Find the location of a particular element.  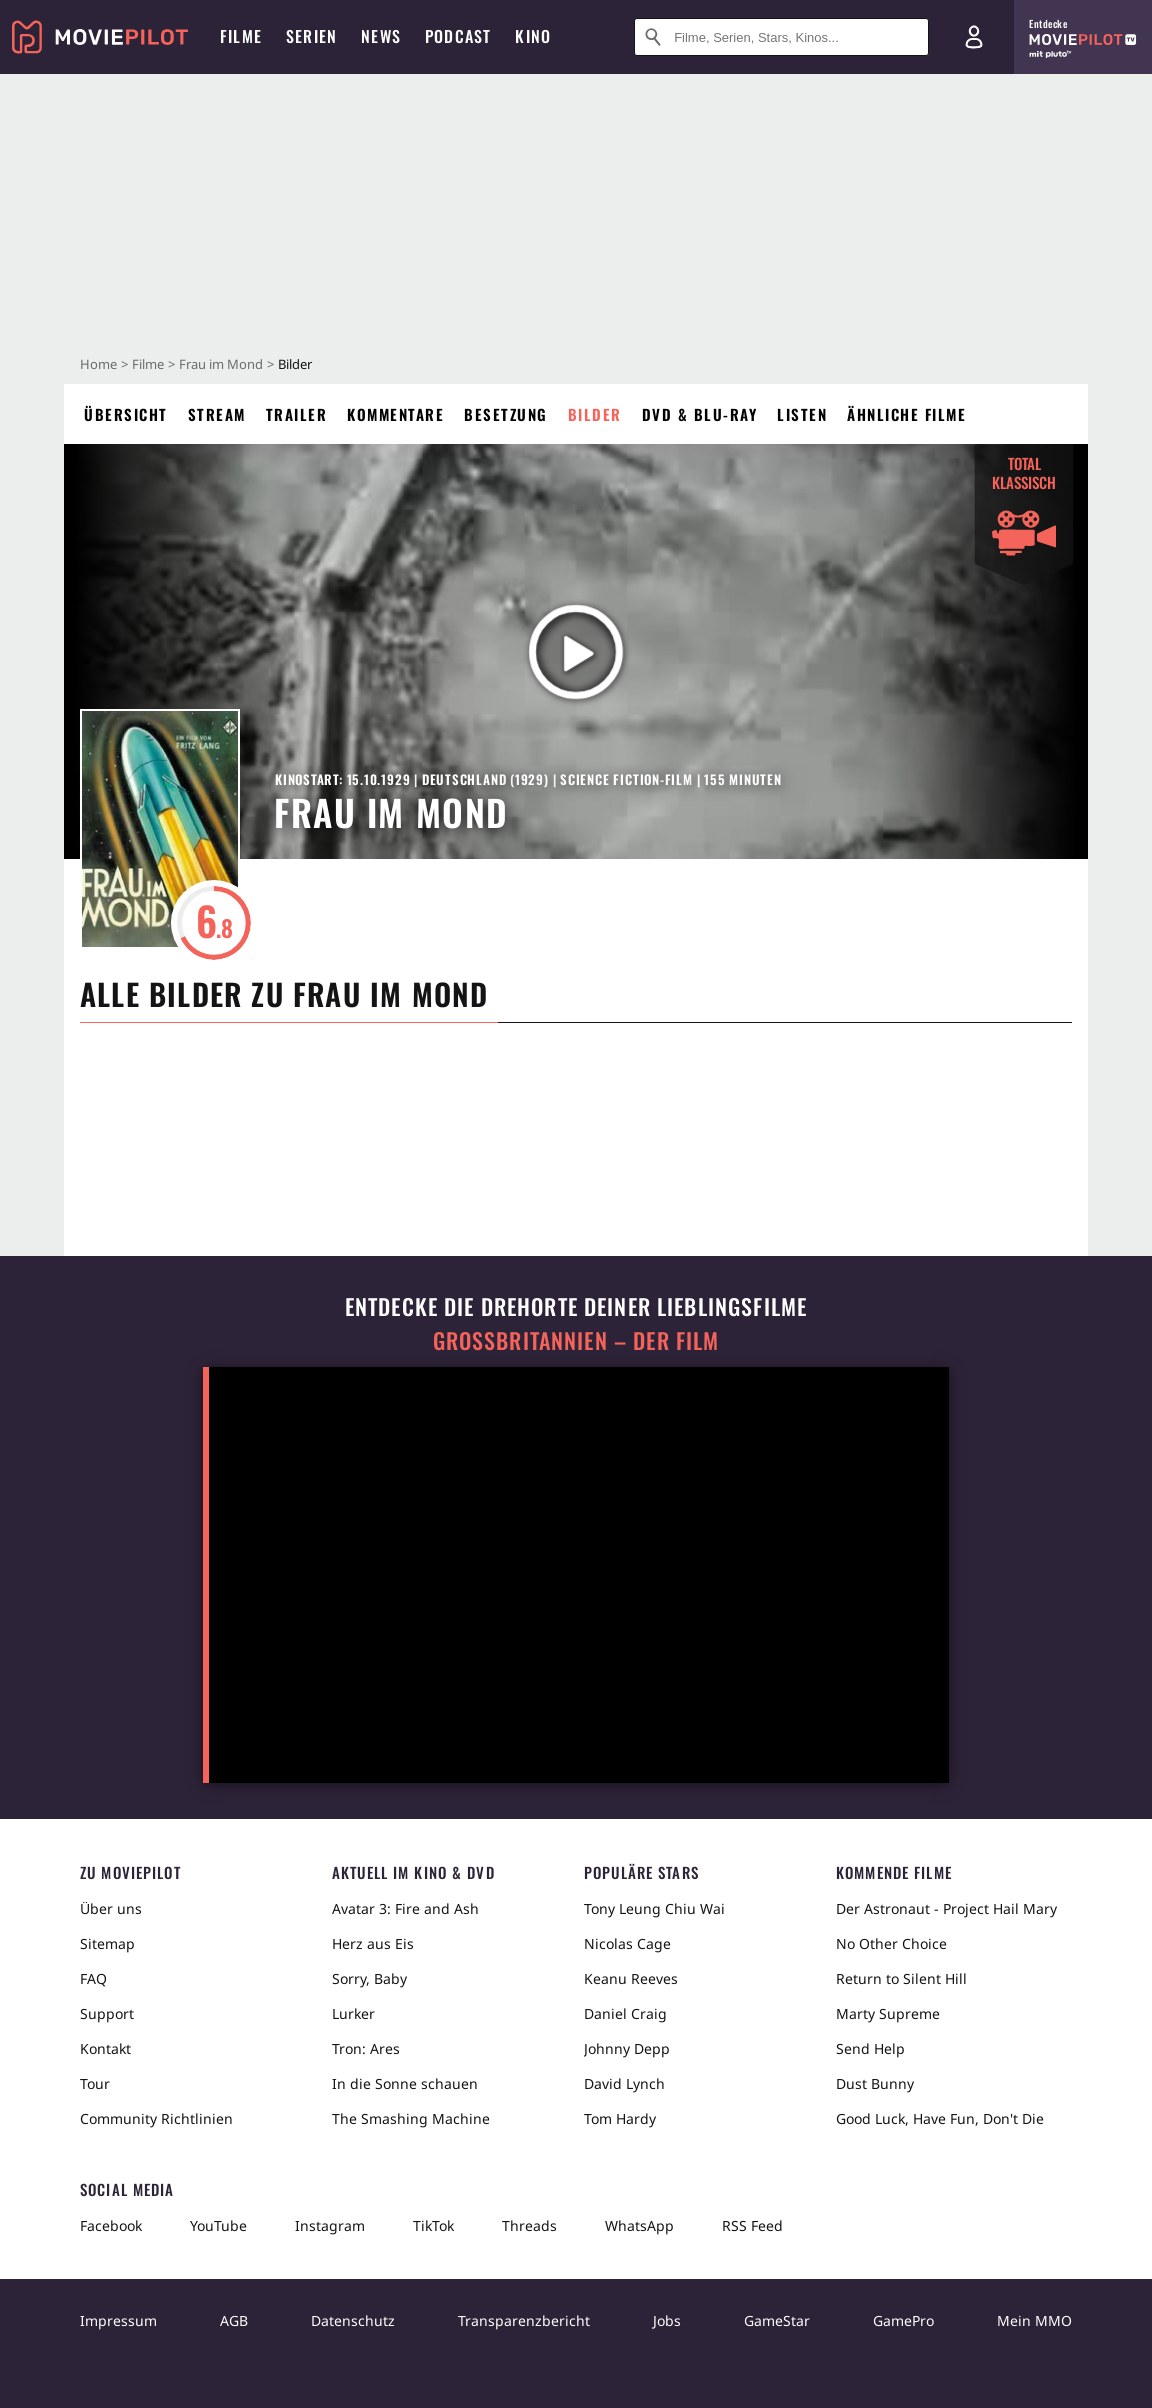

Tom Hardy is located at coordinates (620, 2118).